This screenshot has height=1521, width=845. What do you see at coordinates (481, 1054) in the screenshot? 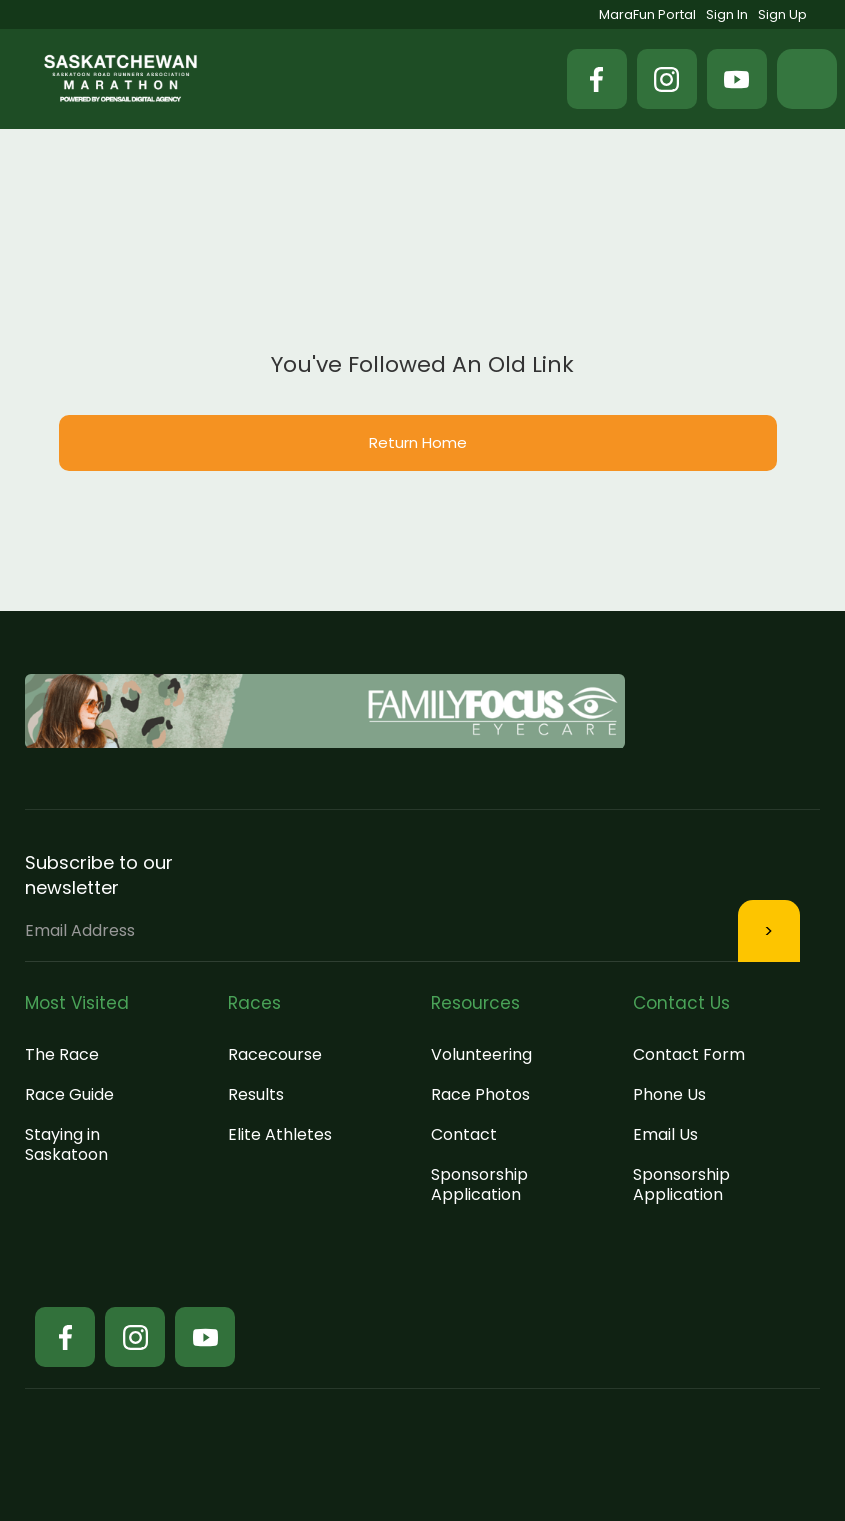
I see `Volunteering` at bounding box center [481, 1054].